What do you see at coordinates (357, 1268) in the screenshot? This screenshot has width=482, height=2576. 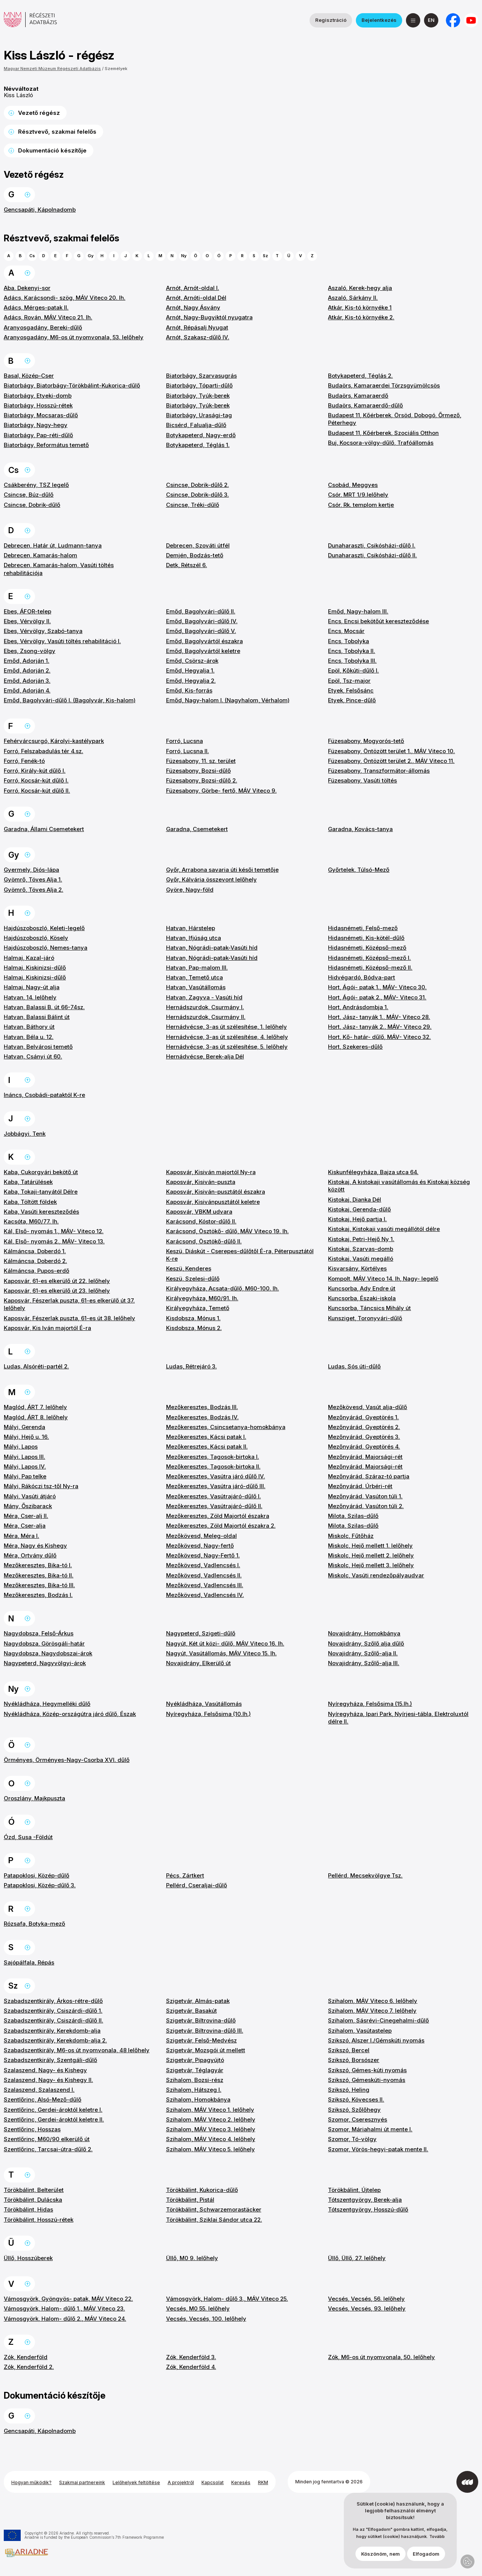 I see `Kisvarsány, Körtélyes` at bounding box center [357, 1268].